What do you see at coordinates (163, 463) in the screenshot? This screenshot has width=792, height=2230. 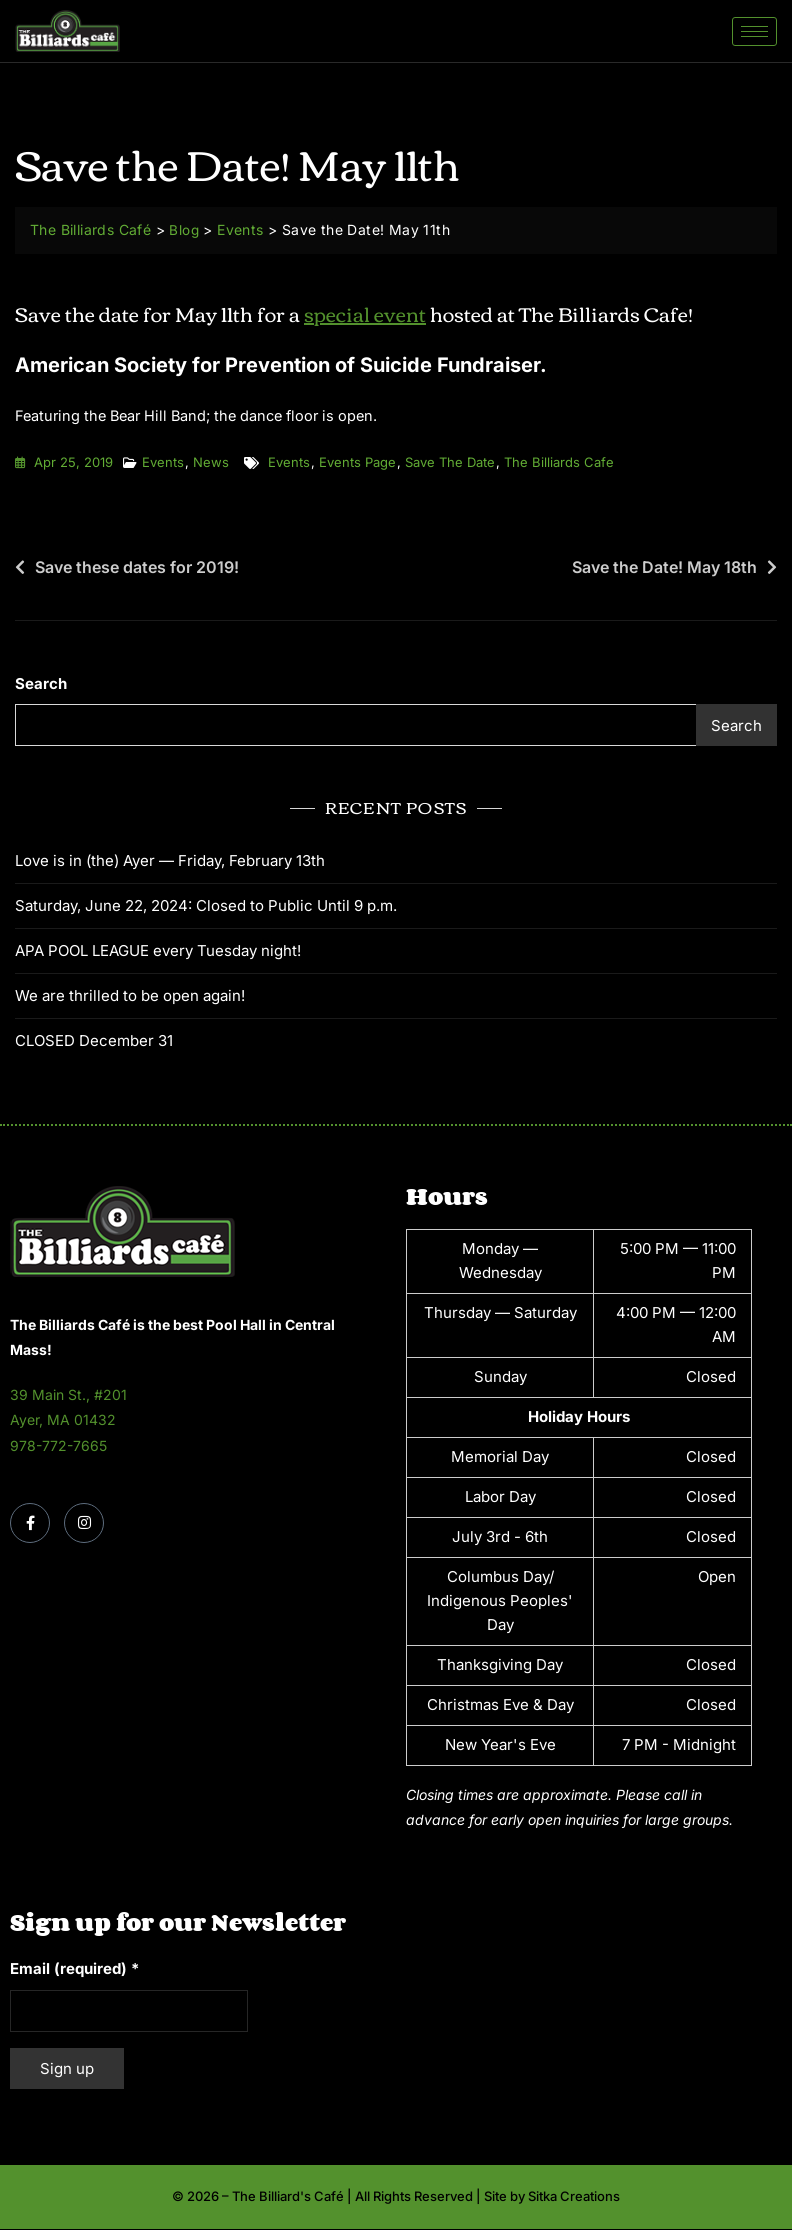 I see `Events` at bounding box center [163, 463].